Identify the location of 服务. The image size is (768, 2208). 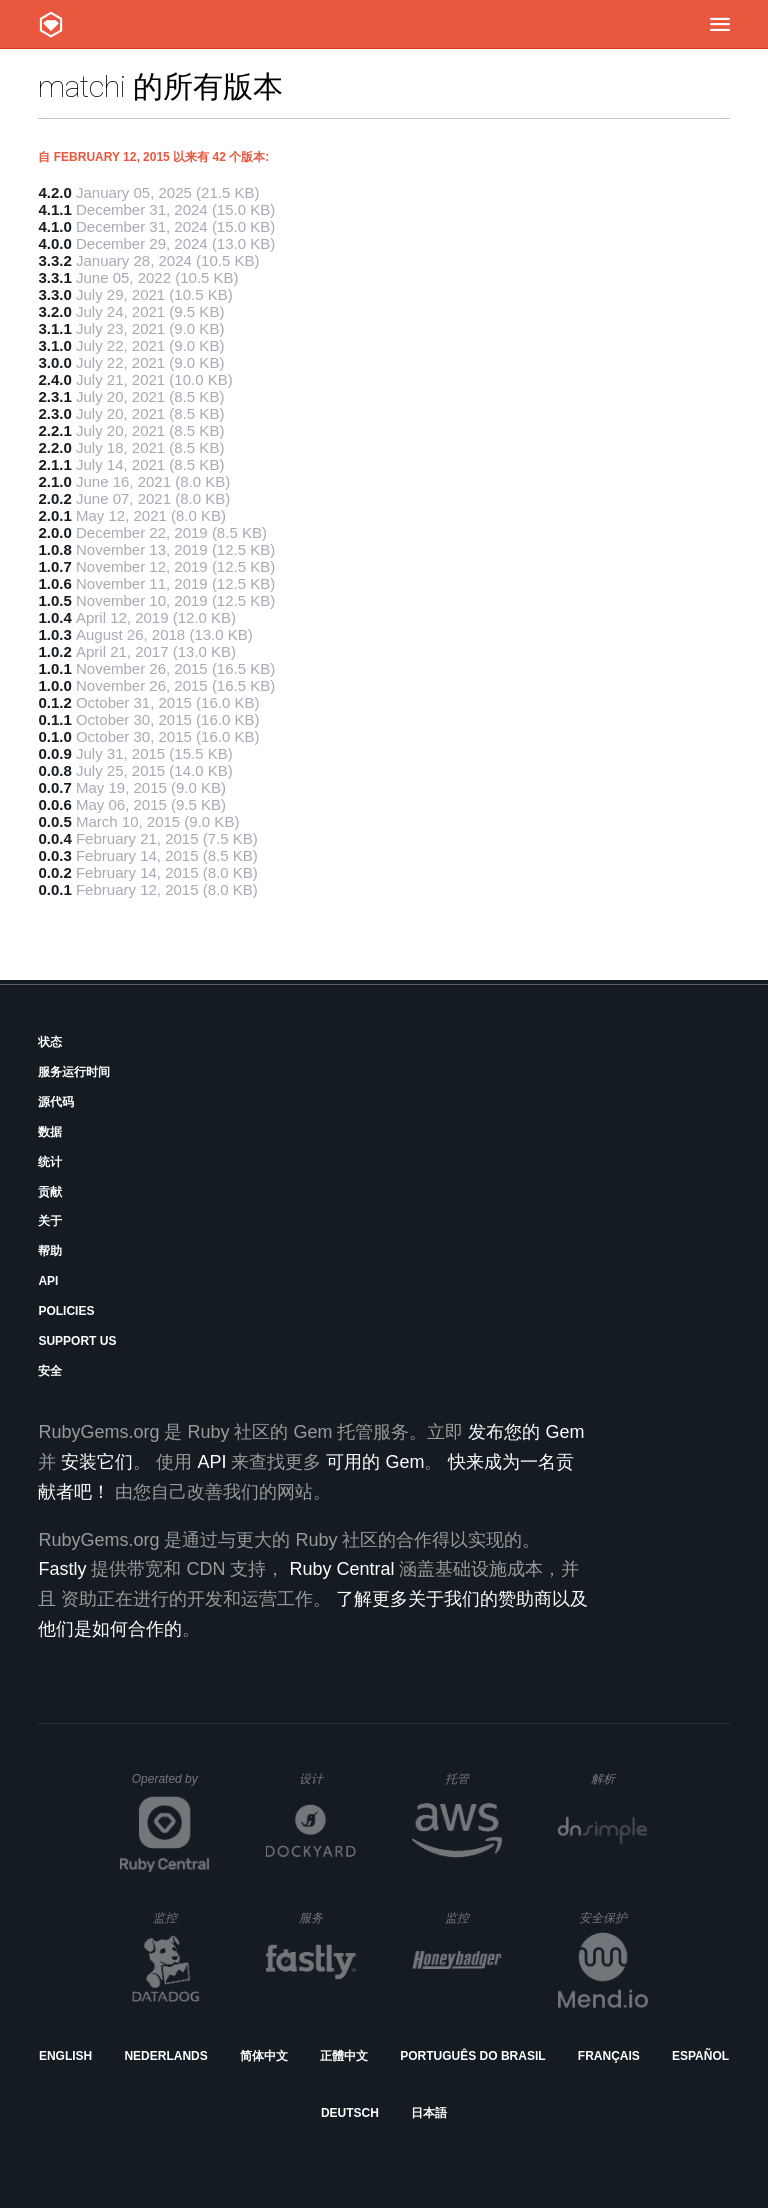
(327, 1917).